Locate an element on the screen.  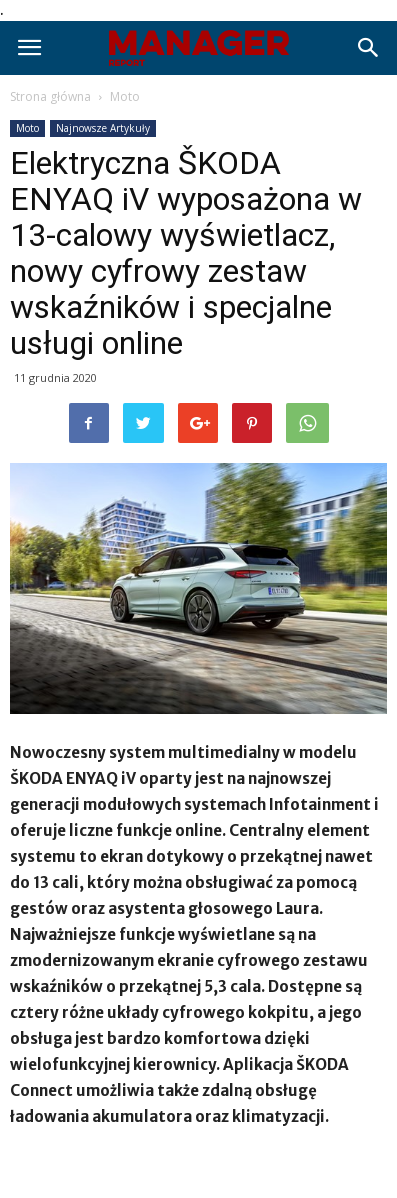
Moto is located at coordinates (125, 96).